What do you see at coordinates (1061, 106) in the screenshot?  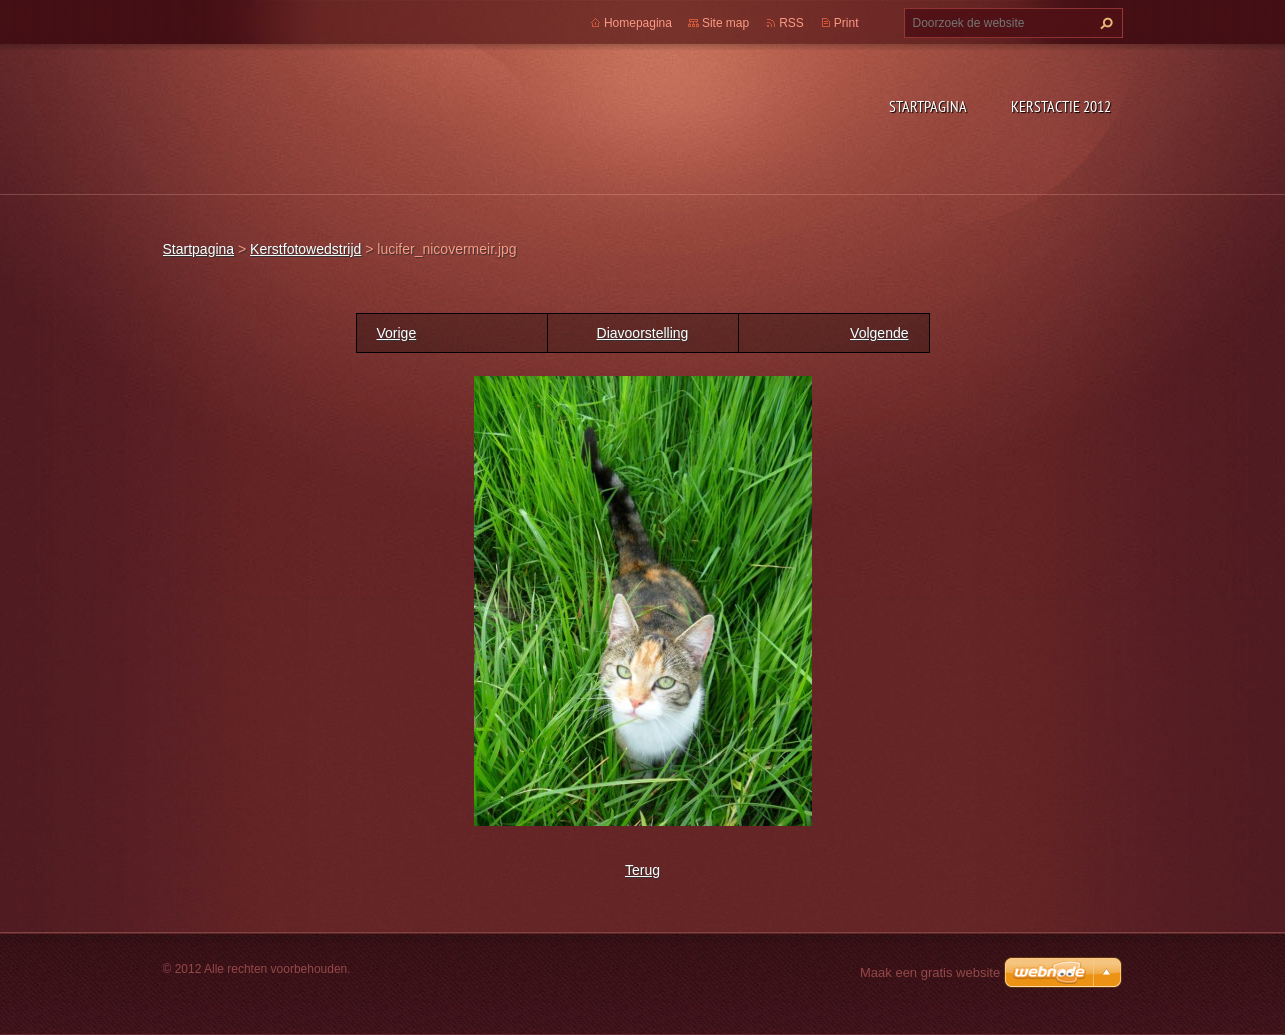 I see `Kerstactie 2012` at bounding box center [1061, 106].